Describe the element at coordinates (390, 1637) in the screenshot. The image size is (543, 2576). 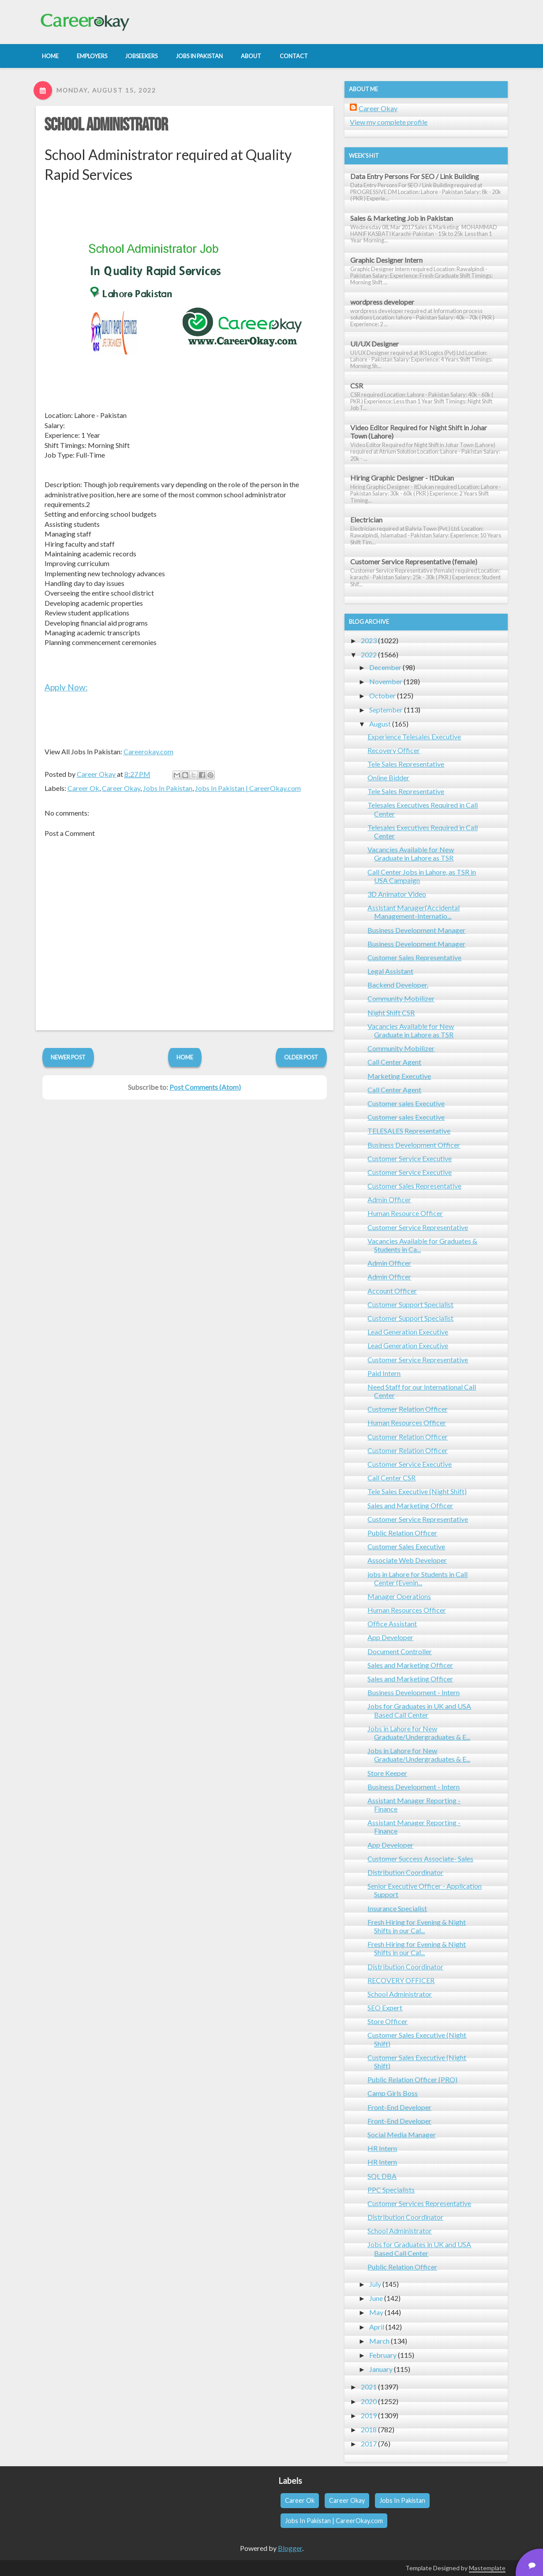
I see `App Developer` at that location.